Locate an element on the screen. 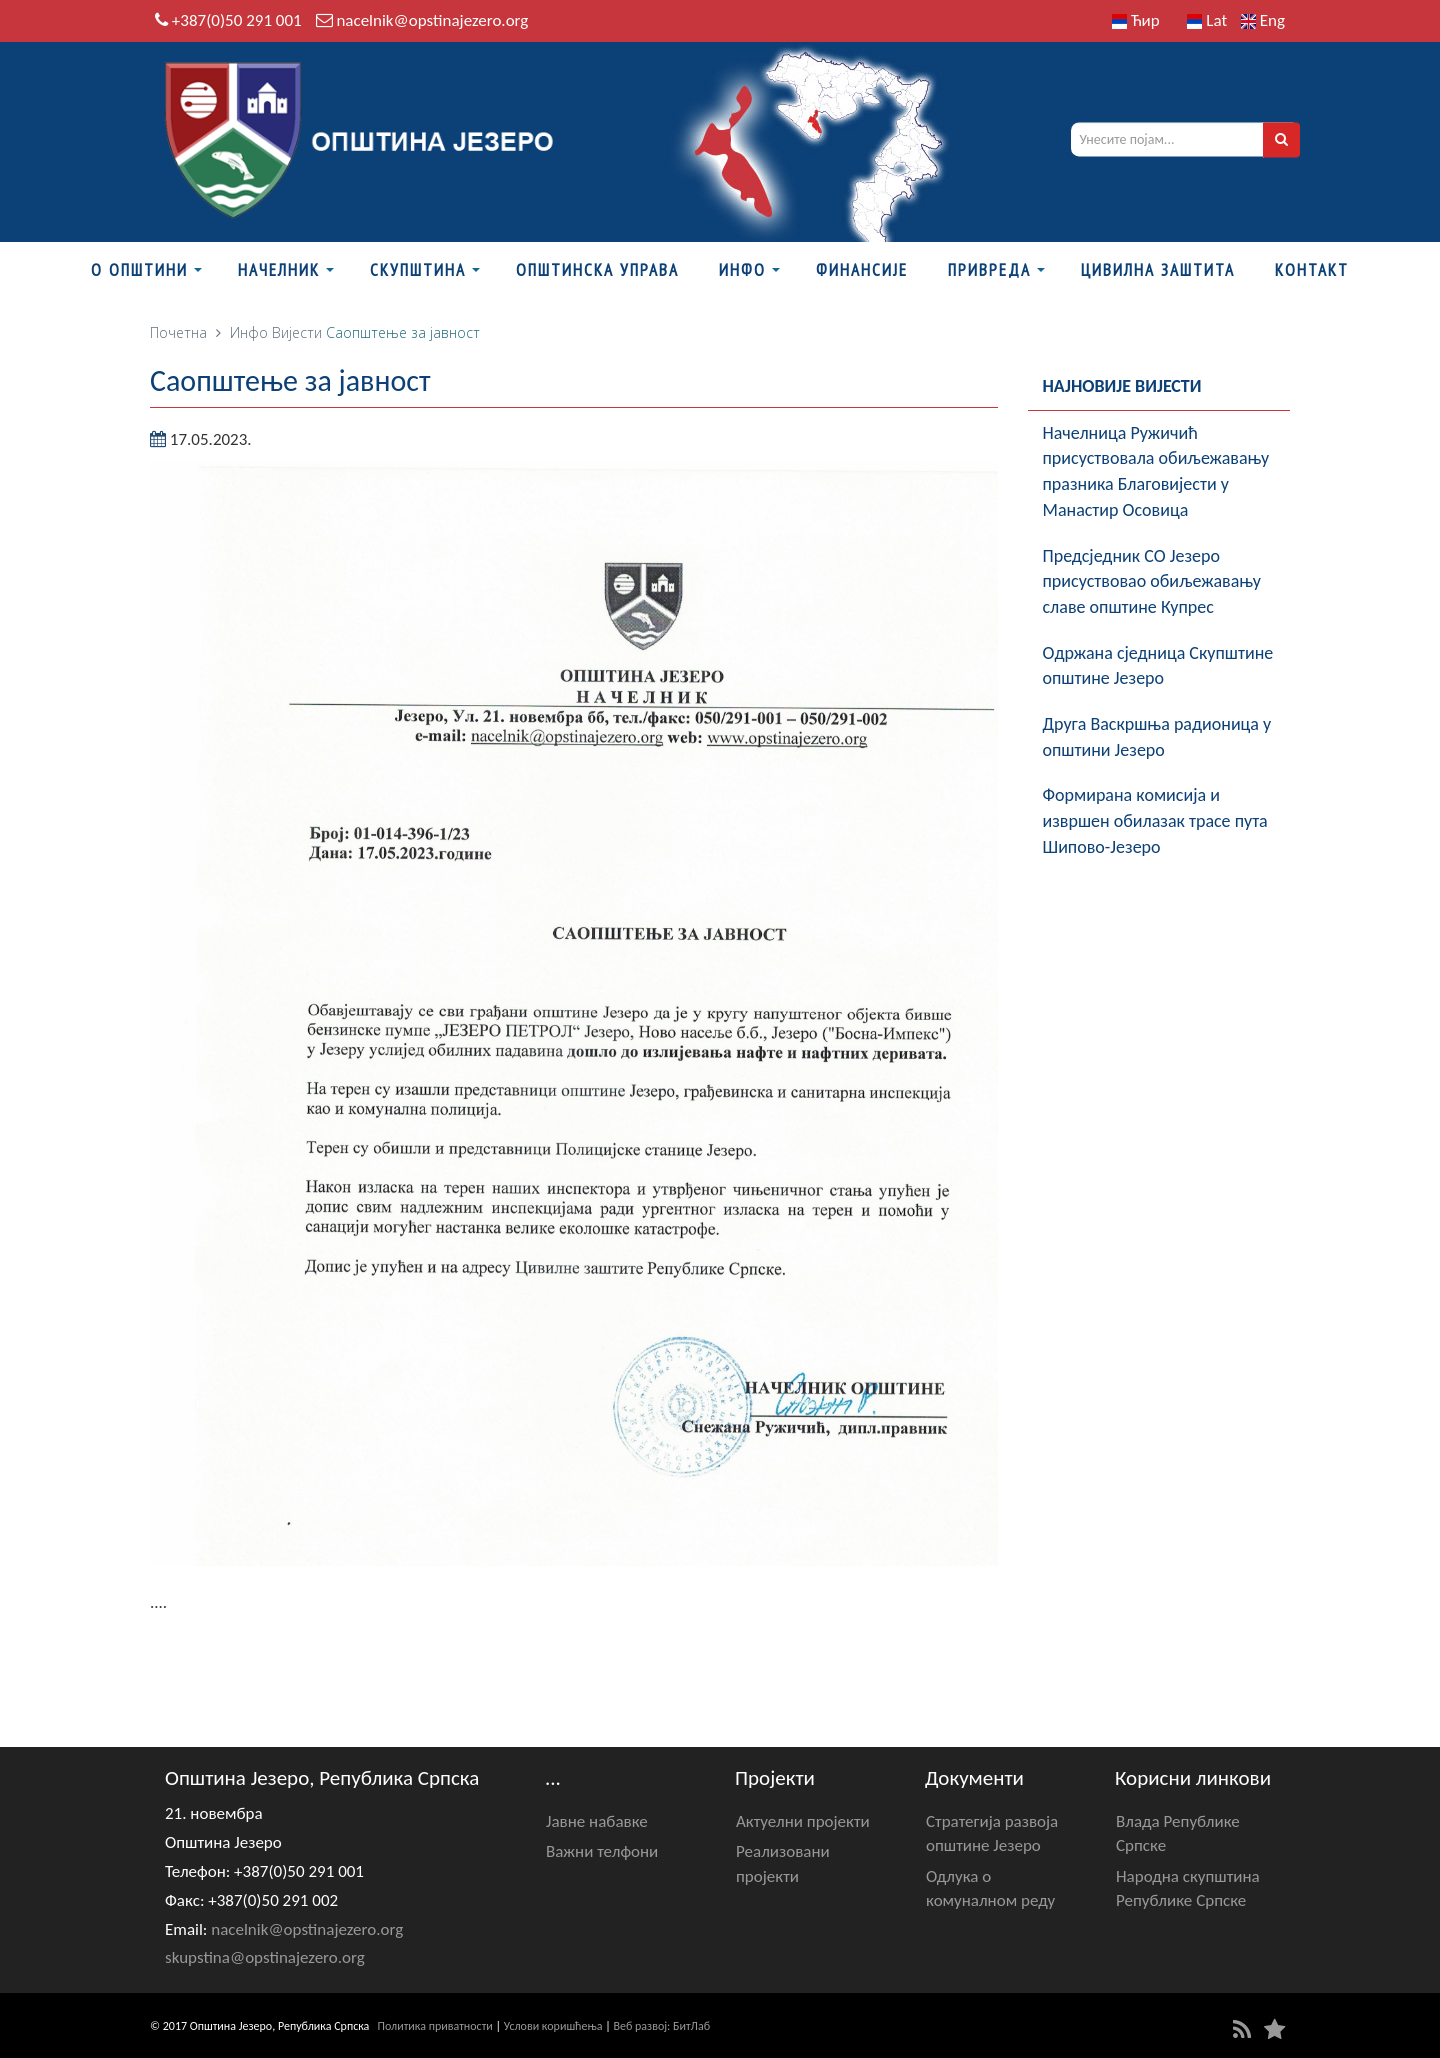  Предсједник СО Језеро присуствовао обиљежавању славе општине Купрес is located at coordinates (1152, 581).